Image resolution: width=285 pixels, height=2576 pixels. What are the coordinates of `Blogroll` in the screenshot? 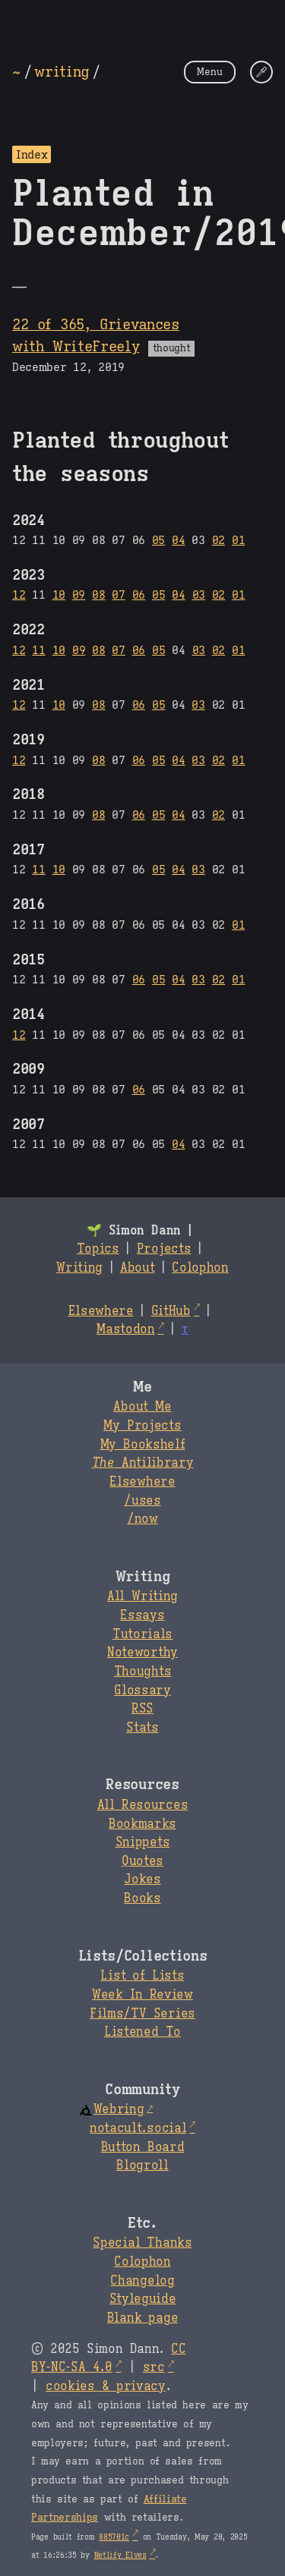 It's located at (142, 2165).